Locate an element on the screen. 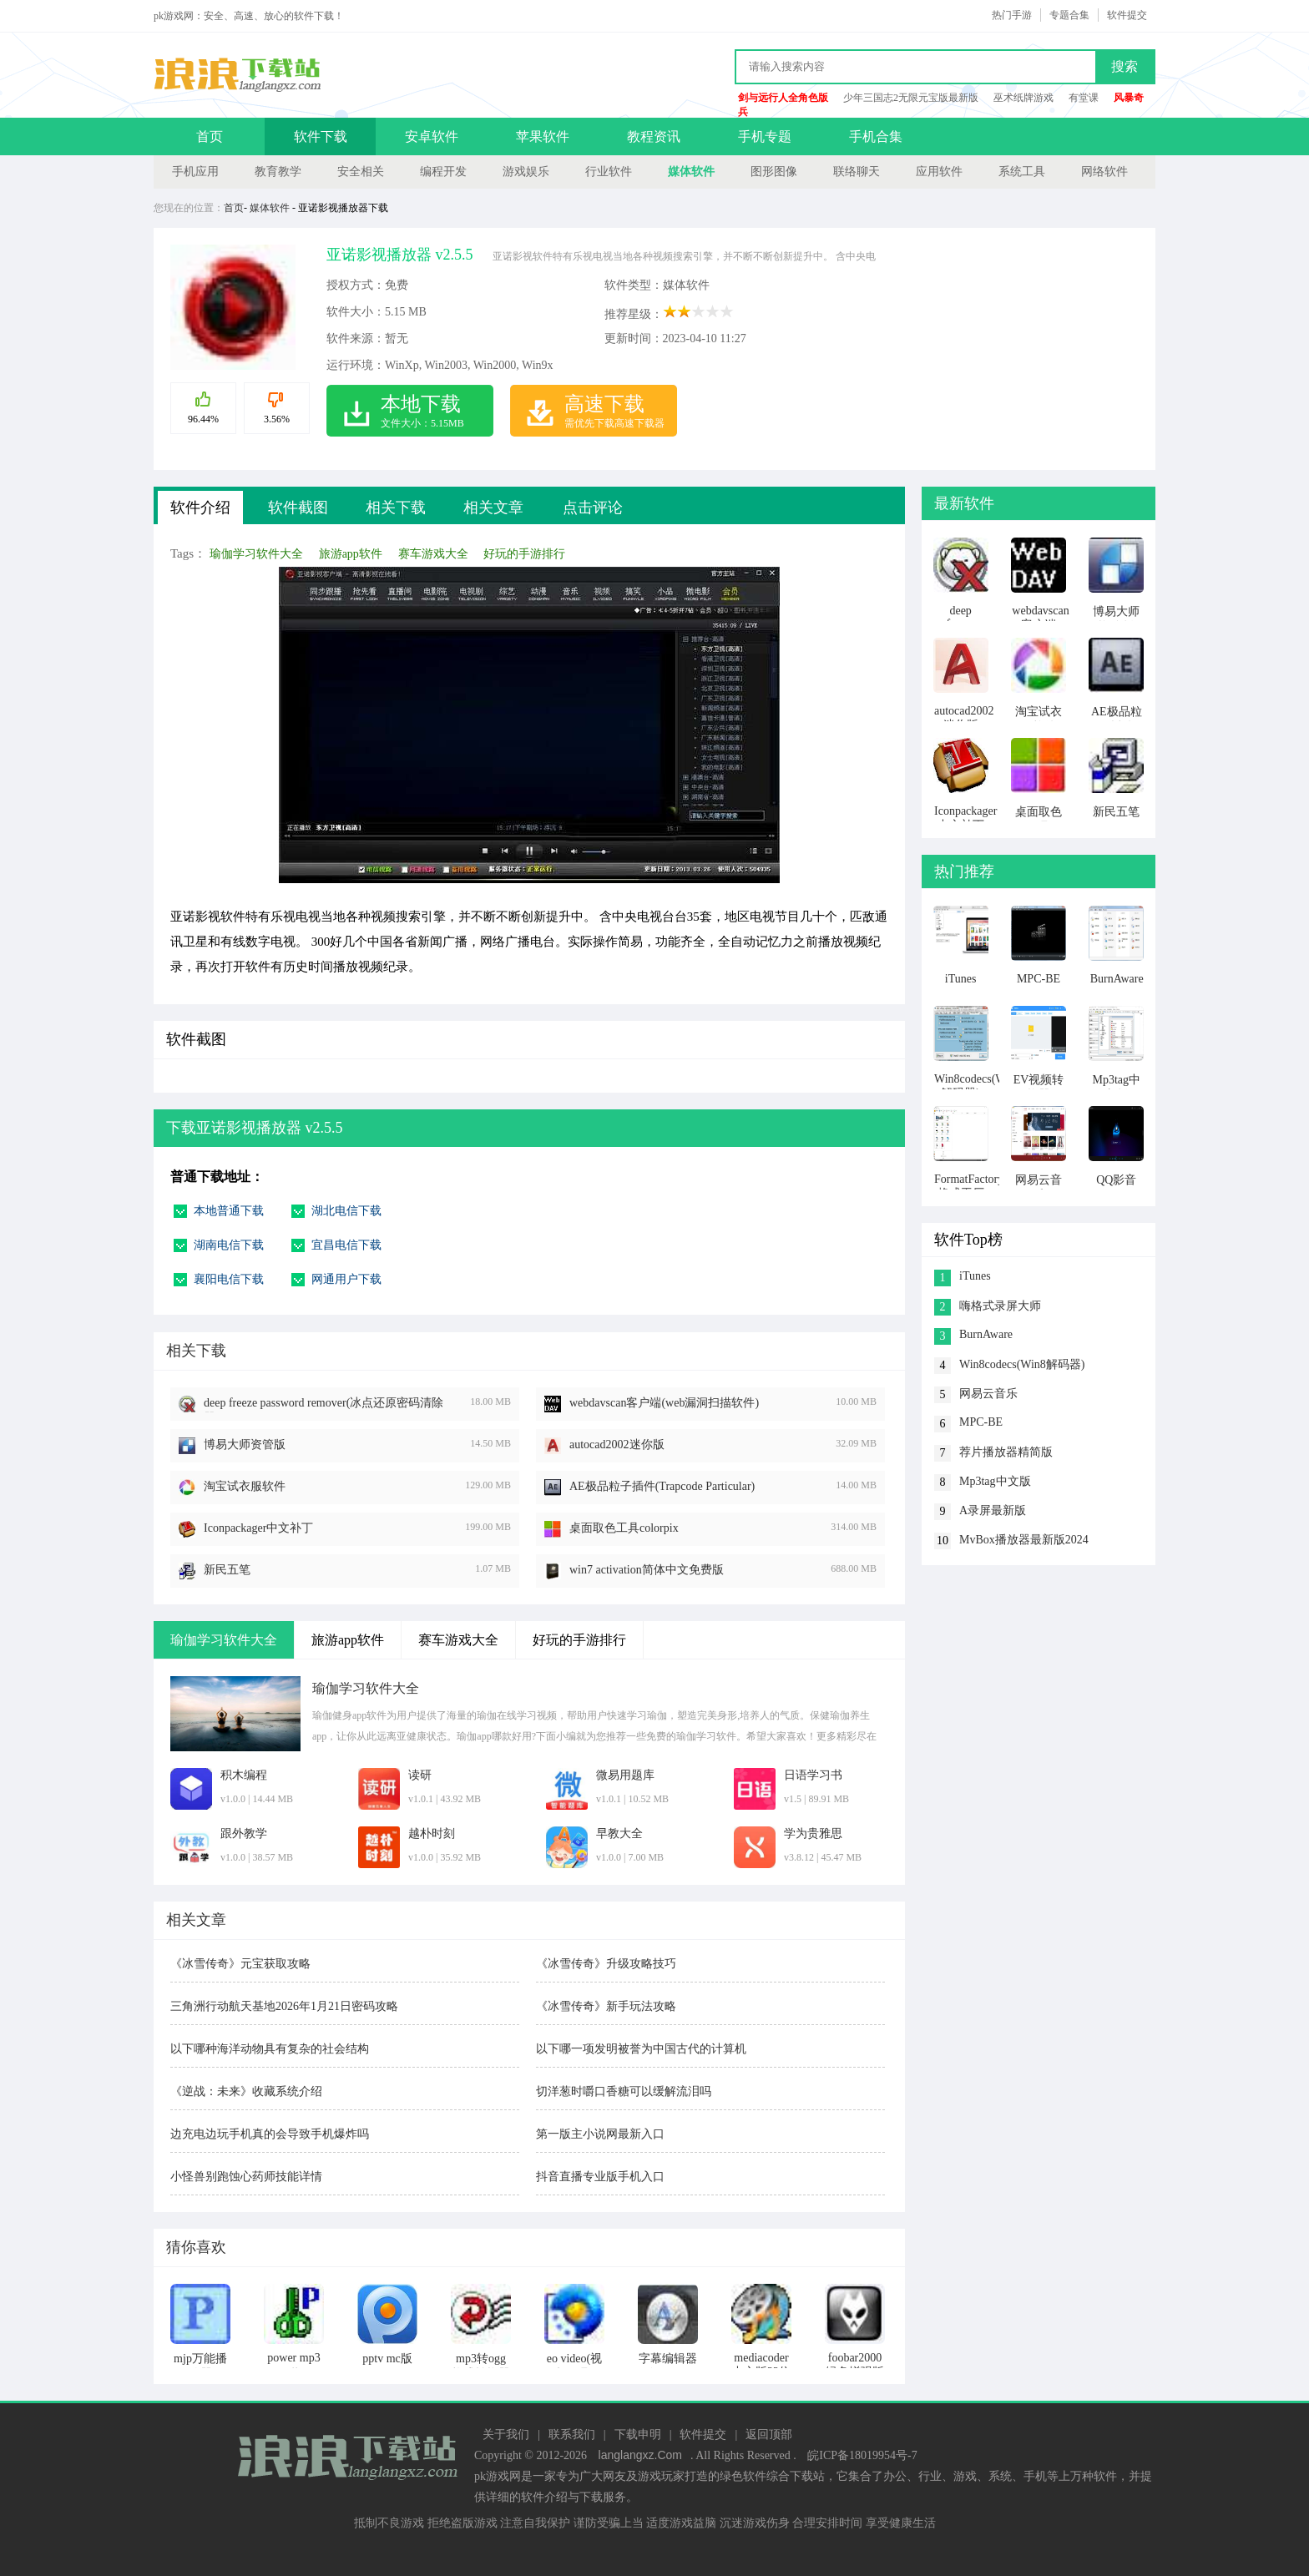  湖北电信下载 is located at coordinates (346, 1211).